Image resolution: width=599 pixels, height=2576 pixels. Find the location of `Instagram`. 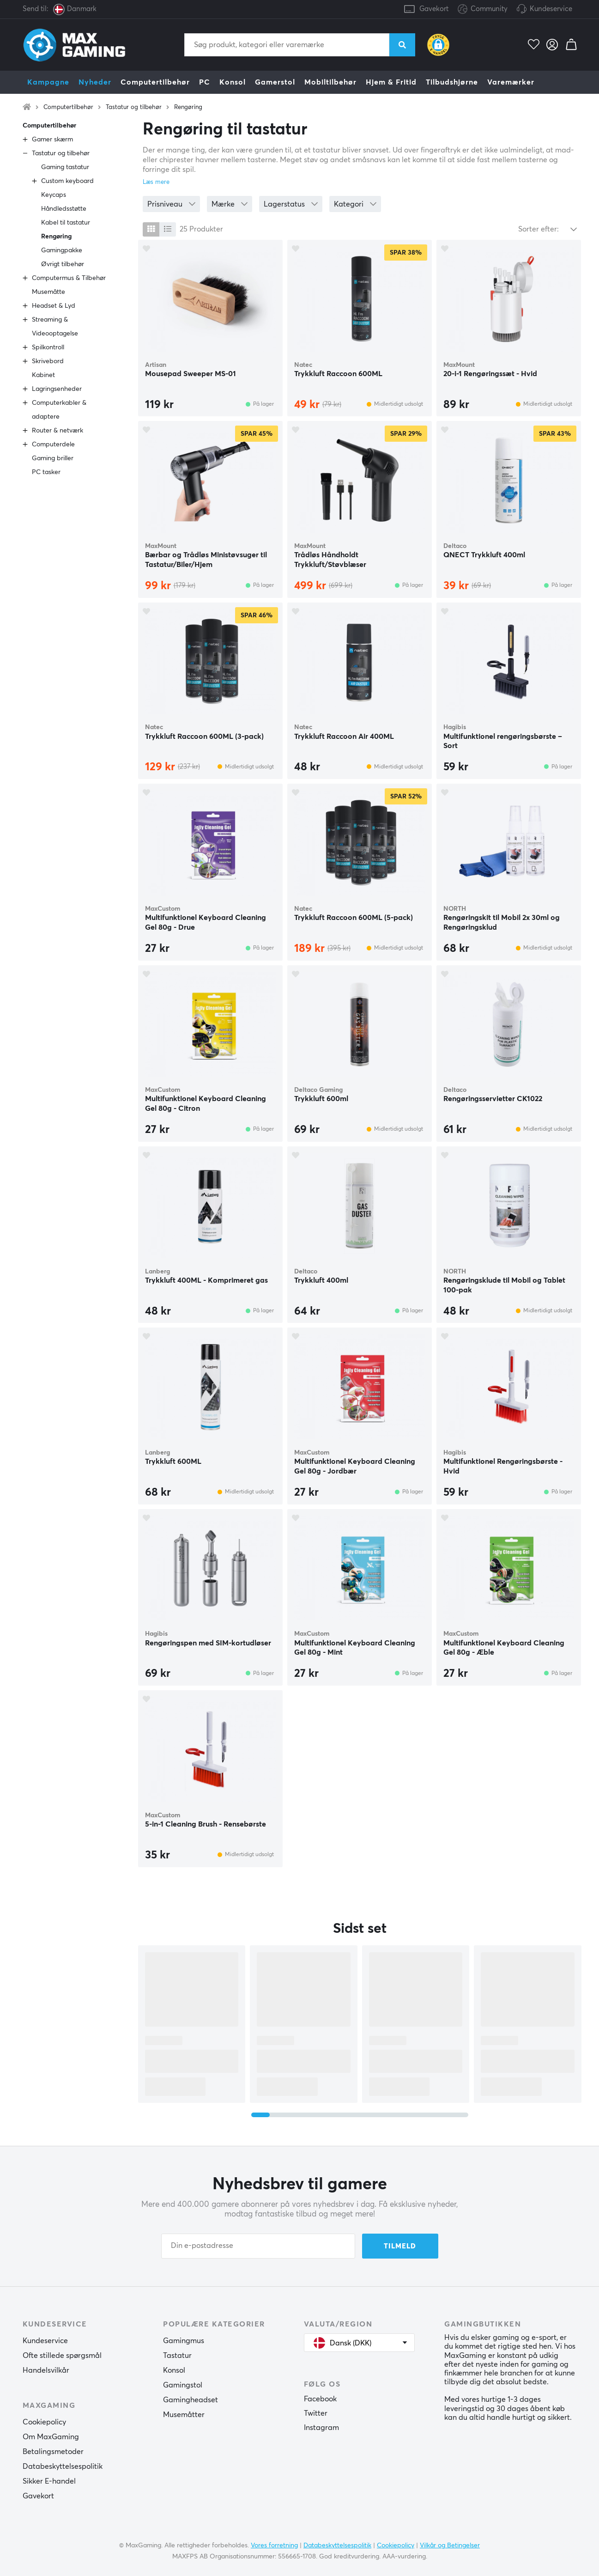

Instagram is located at coordinates (321, 2427).